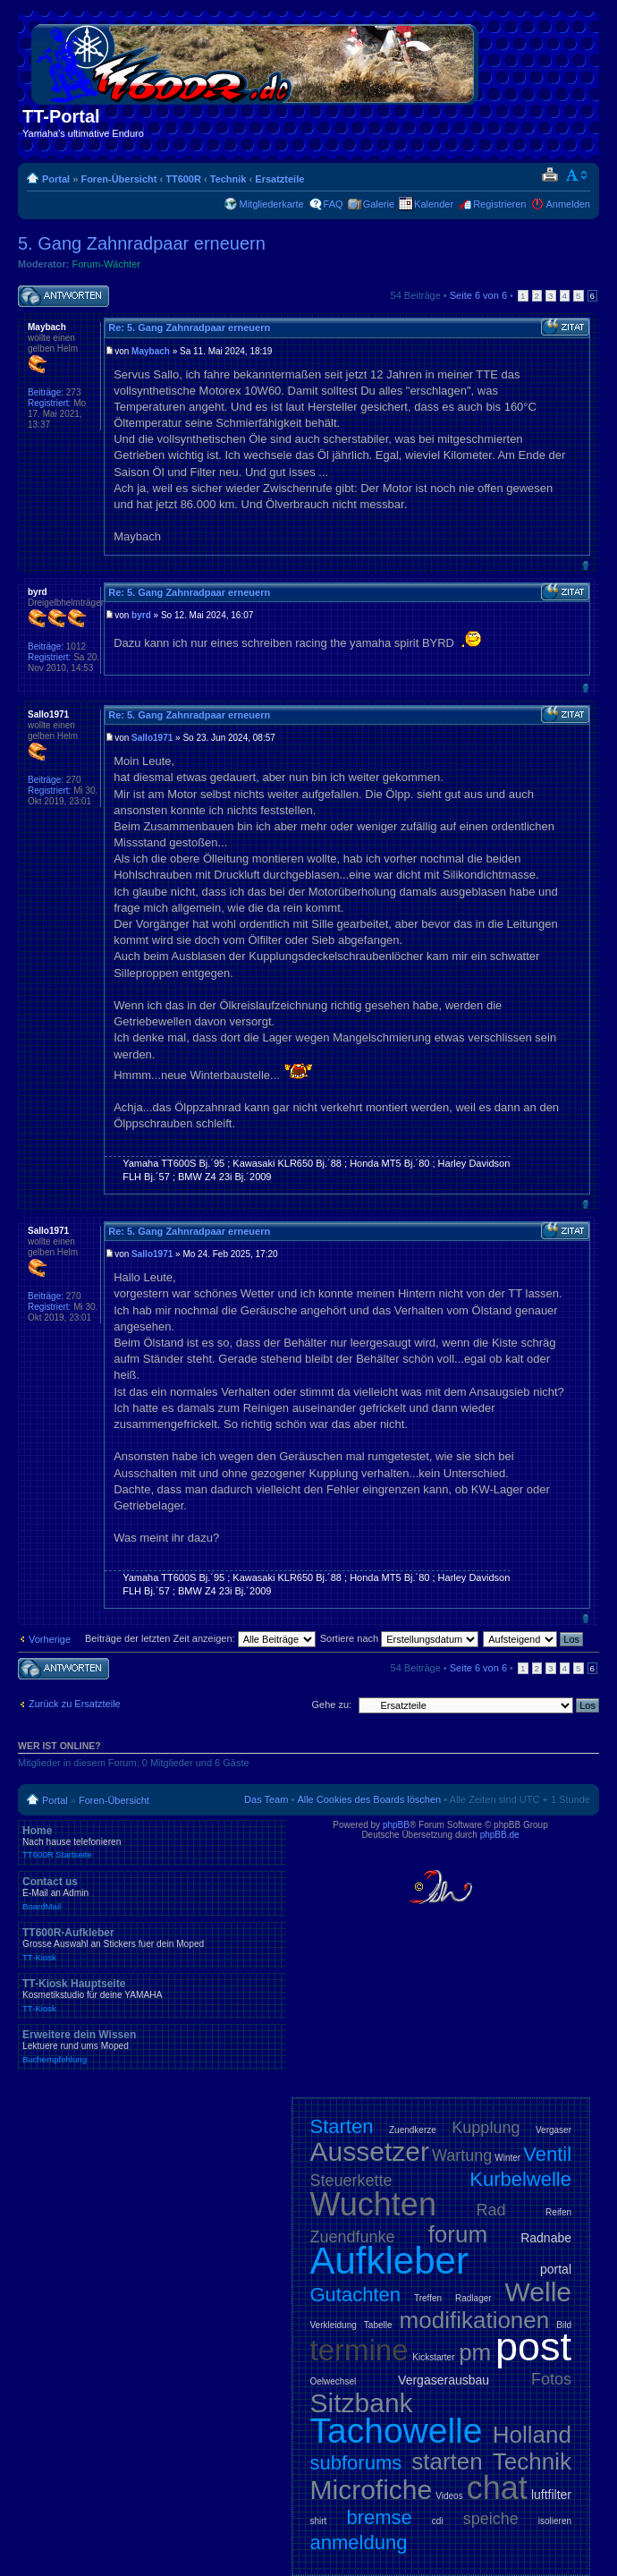  What do you see at coordinates (359, 2350) in the screenshot?
I see `termine` at bounding box center [359, 2350].